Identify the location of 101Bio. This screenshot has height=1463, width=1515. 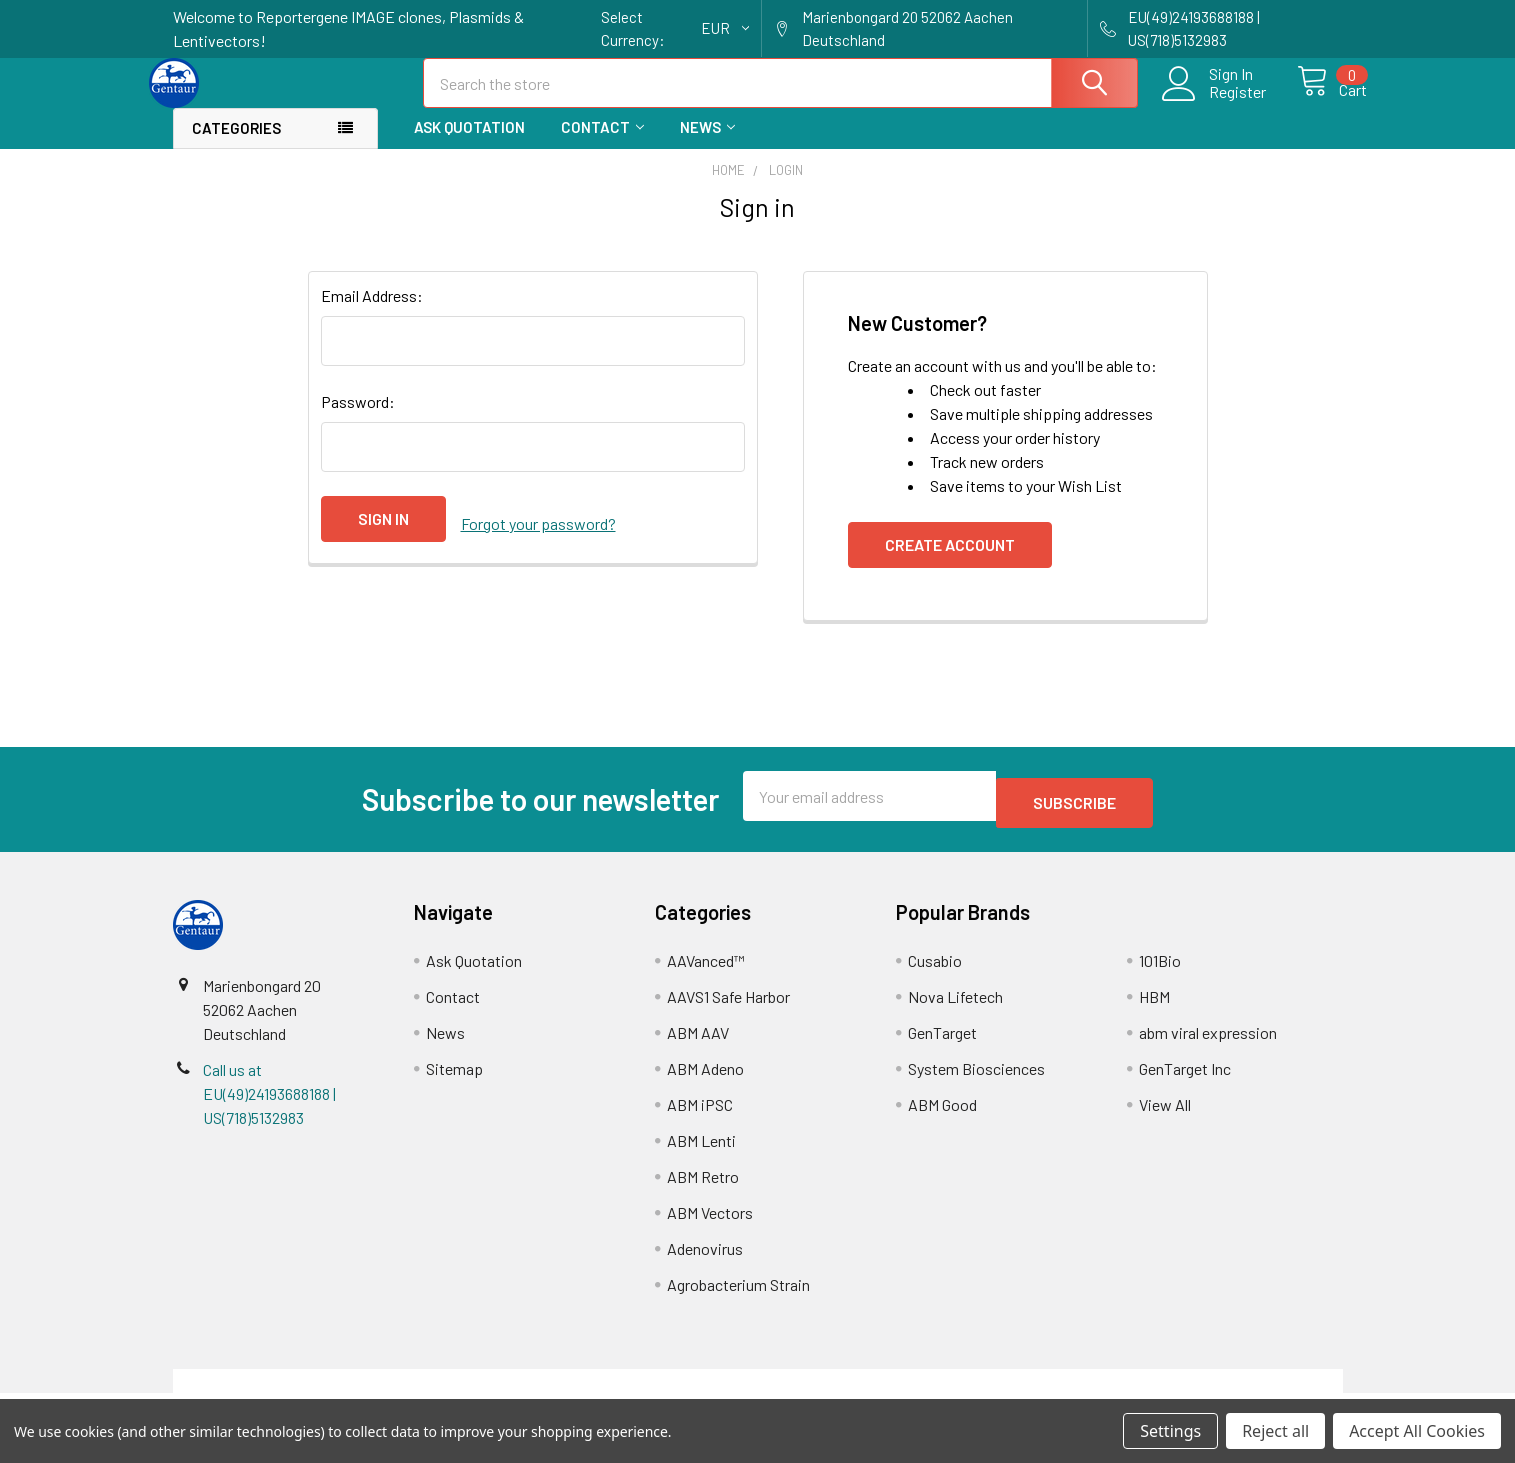
(1160, 971).